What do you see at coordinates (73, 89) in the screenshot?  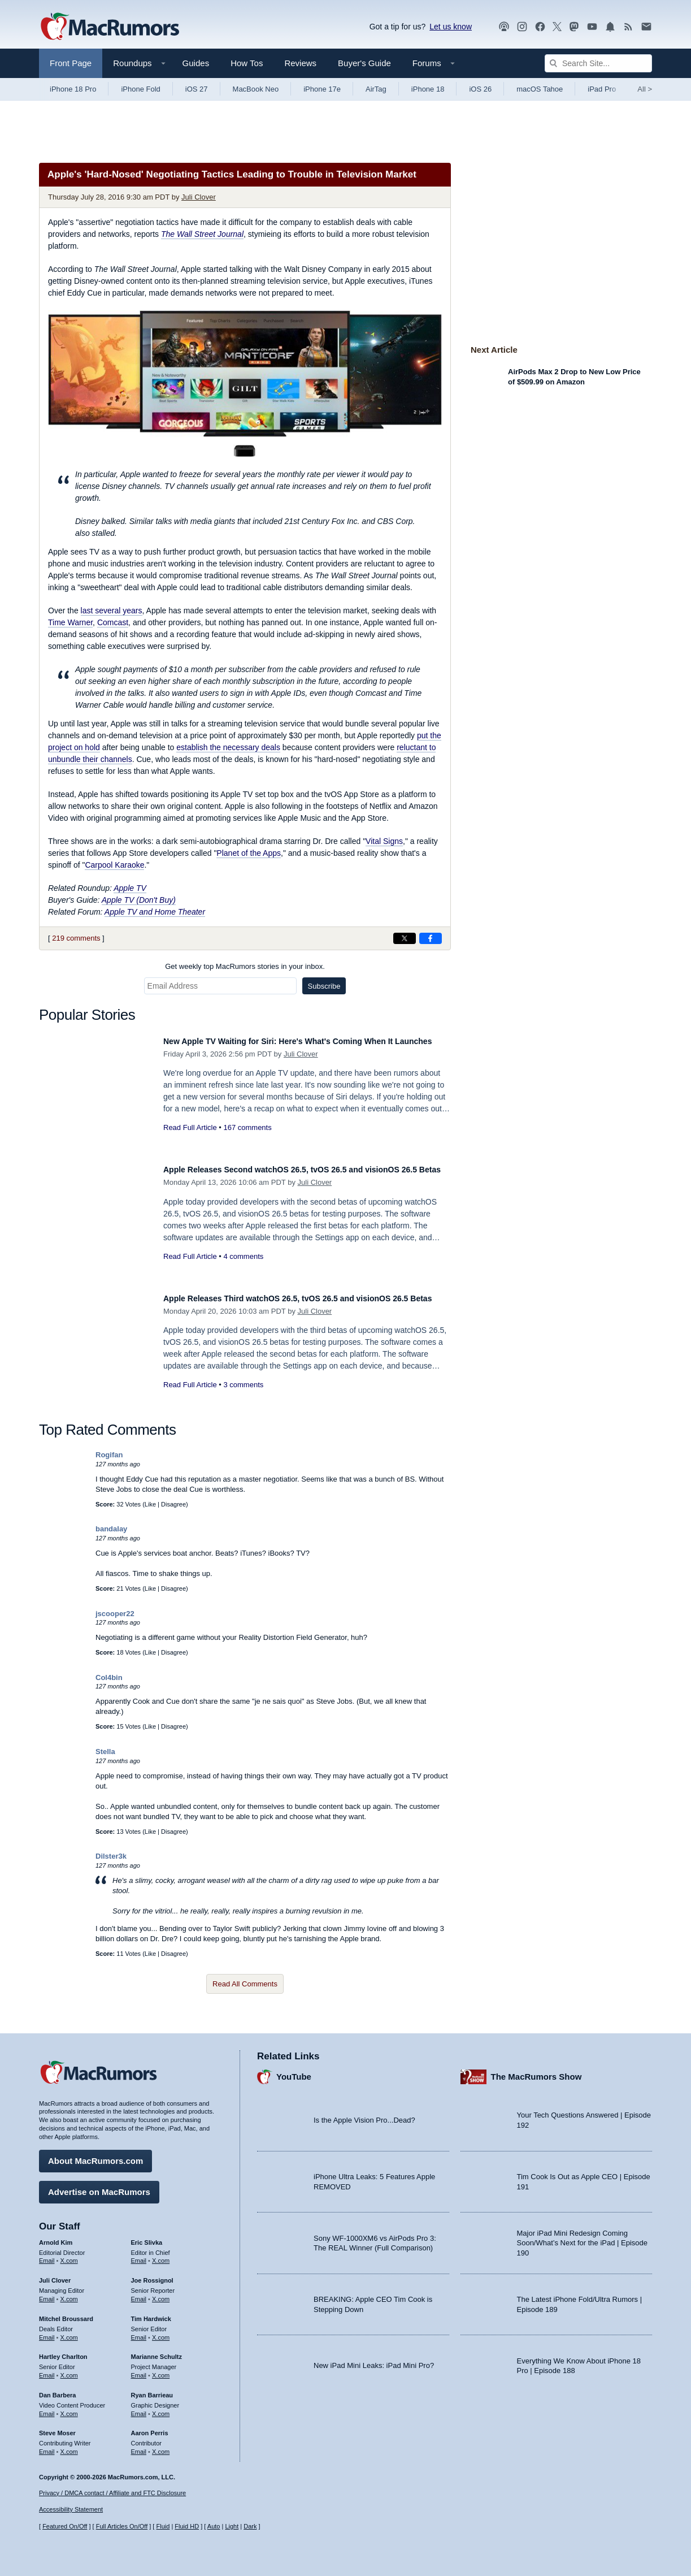 I see `iPhone 18 Pro` at bounding box center [73, 89].